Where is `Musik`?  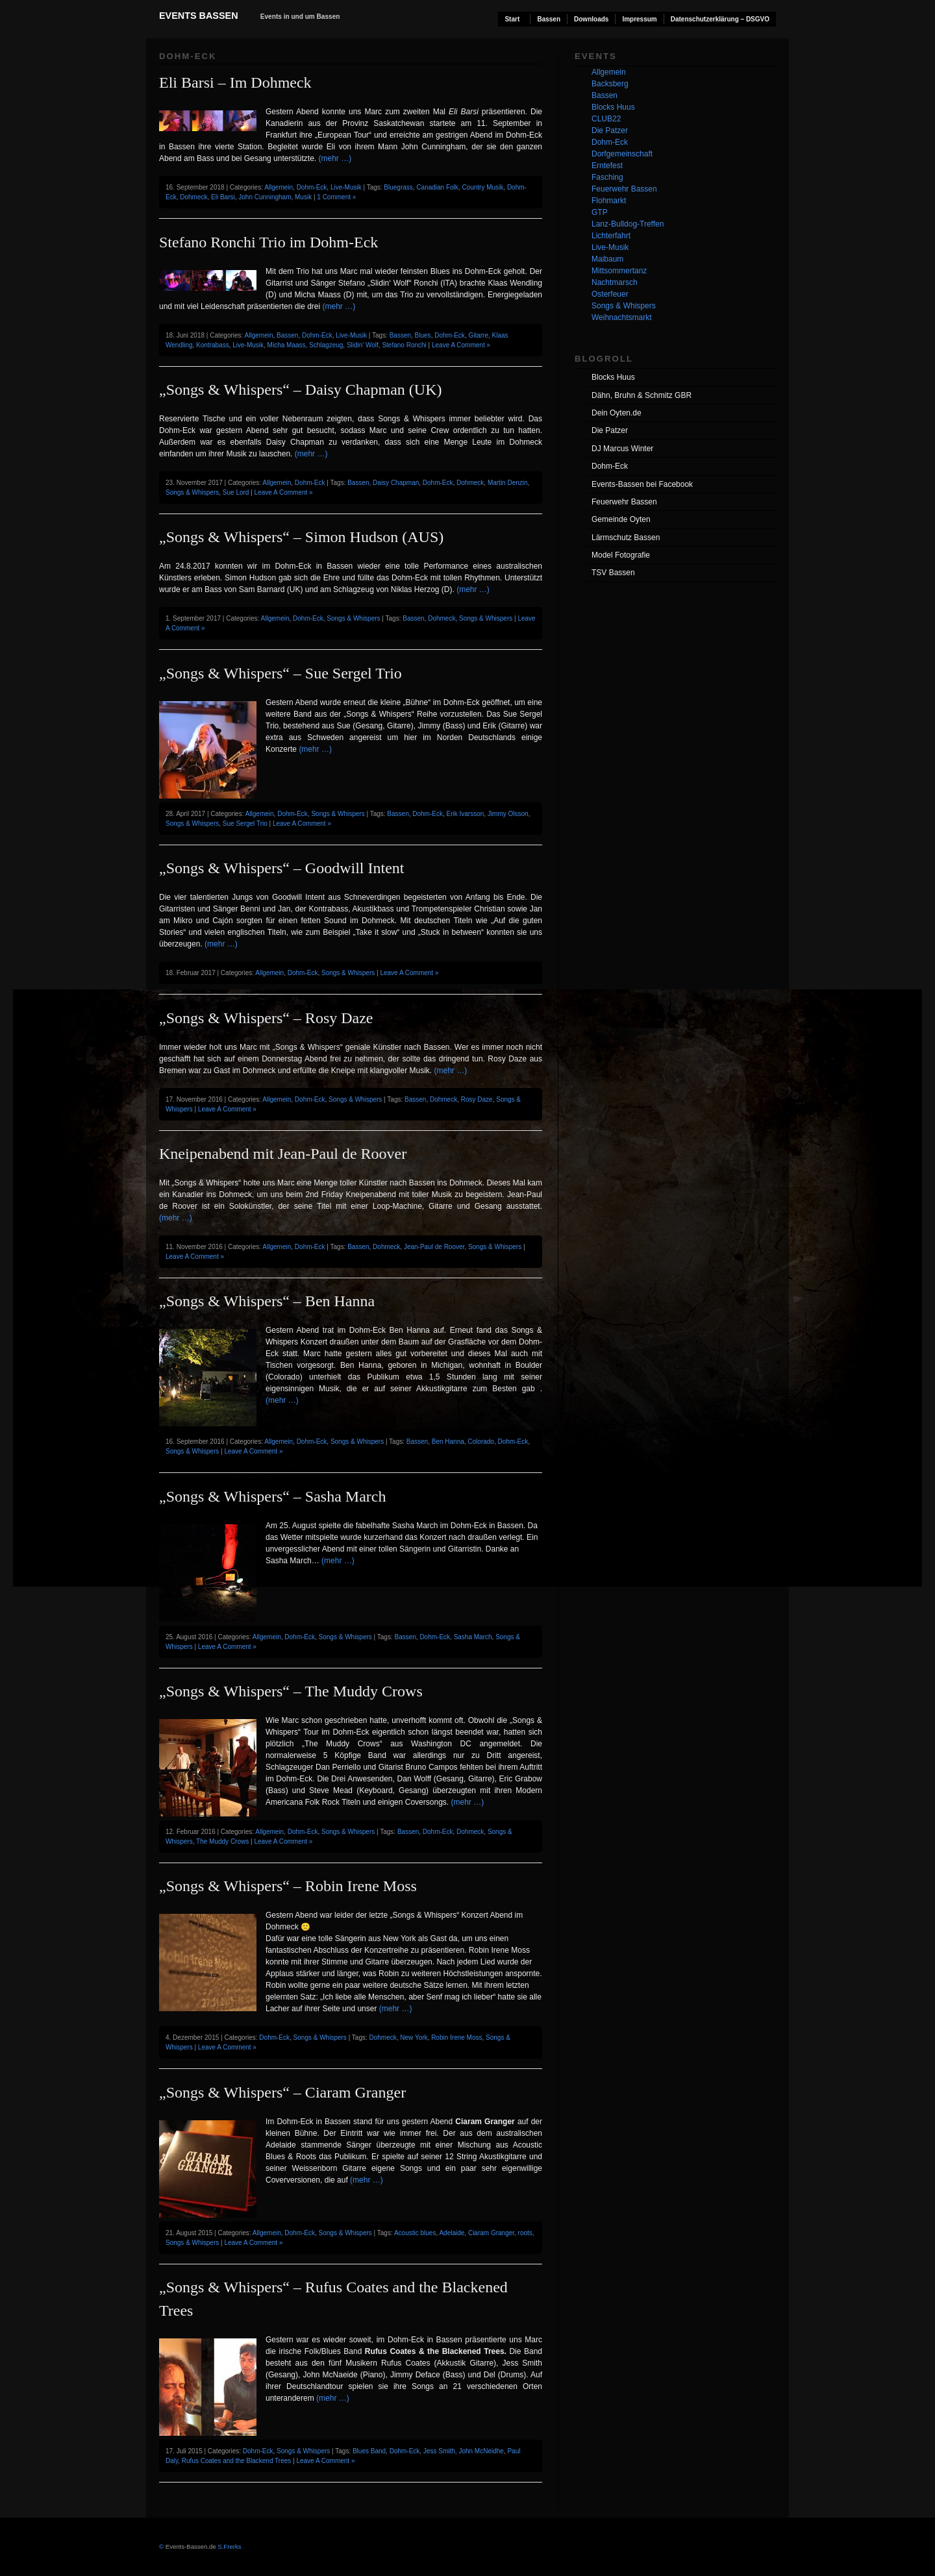 Musik is located at coordinates (303, 197).